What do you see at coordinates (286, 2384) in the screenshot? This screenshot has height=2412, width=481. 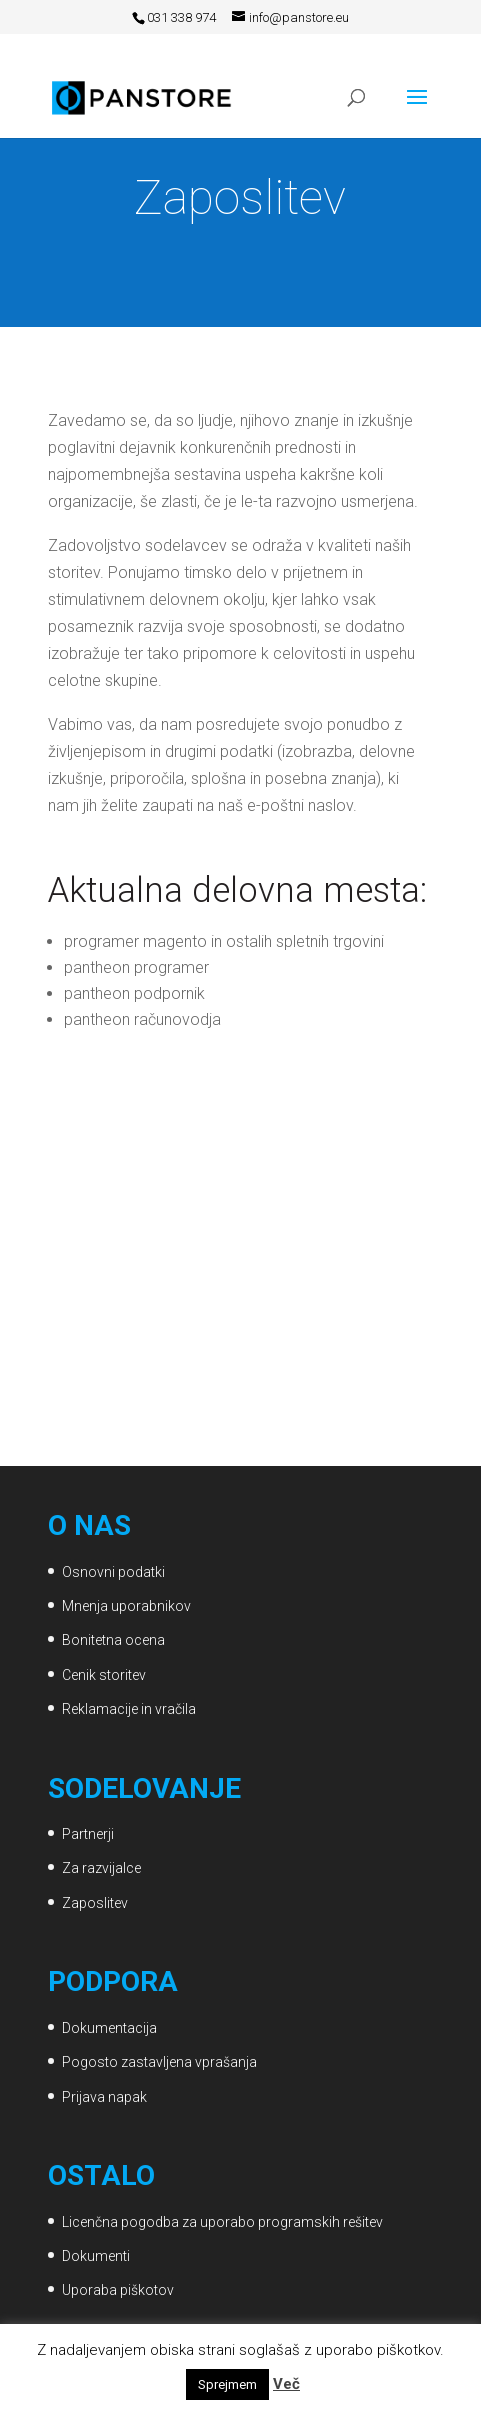 I see `Več` at bounding box center [286, 2384].